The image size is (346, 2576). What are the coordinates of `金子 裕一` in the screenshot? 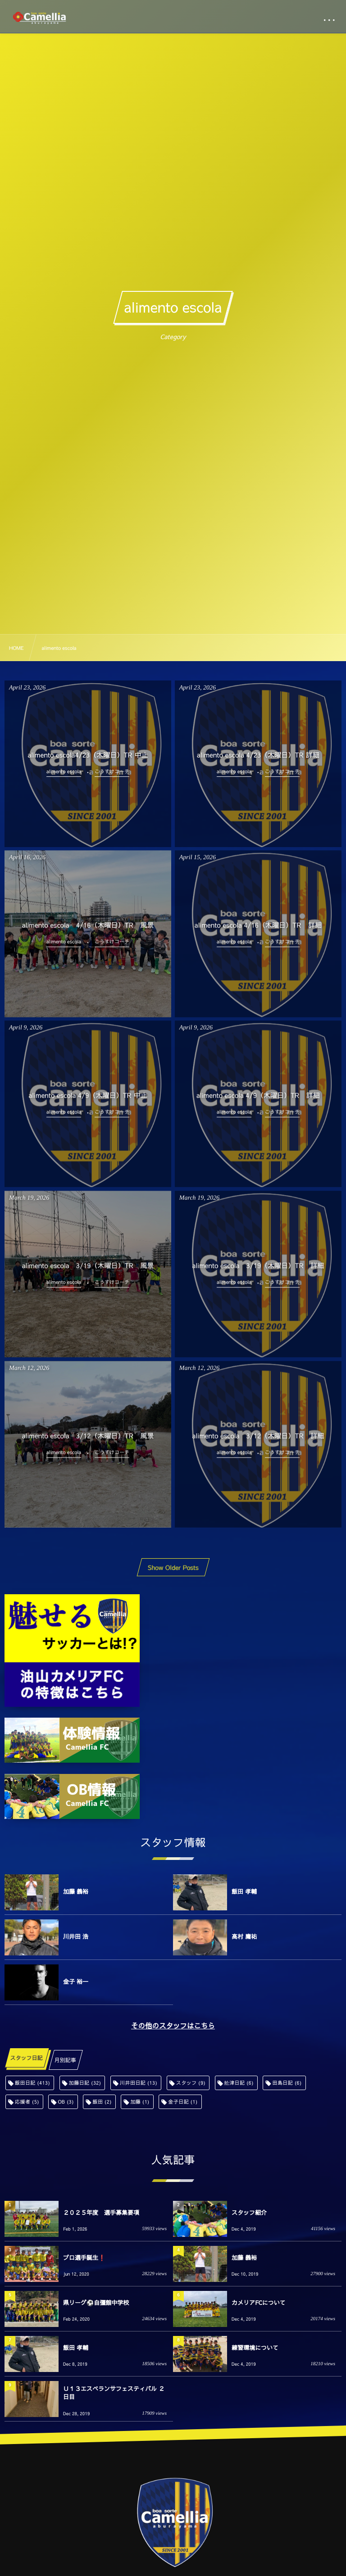 It's located at (75, 1981).